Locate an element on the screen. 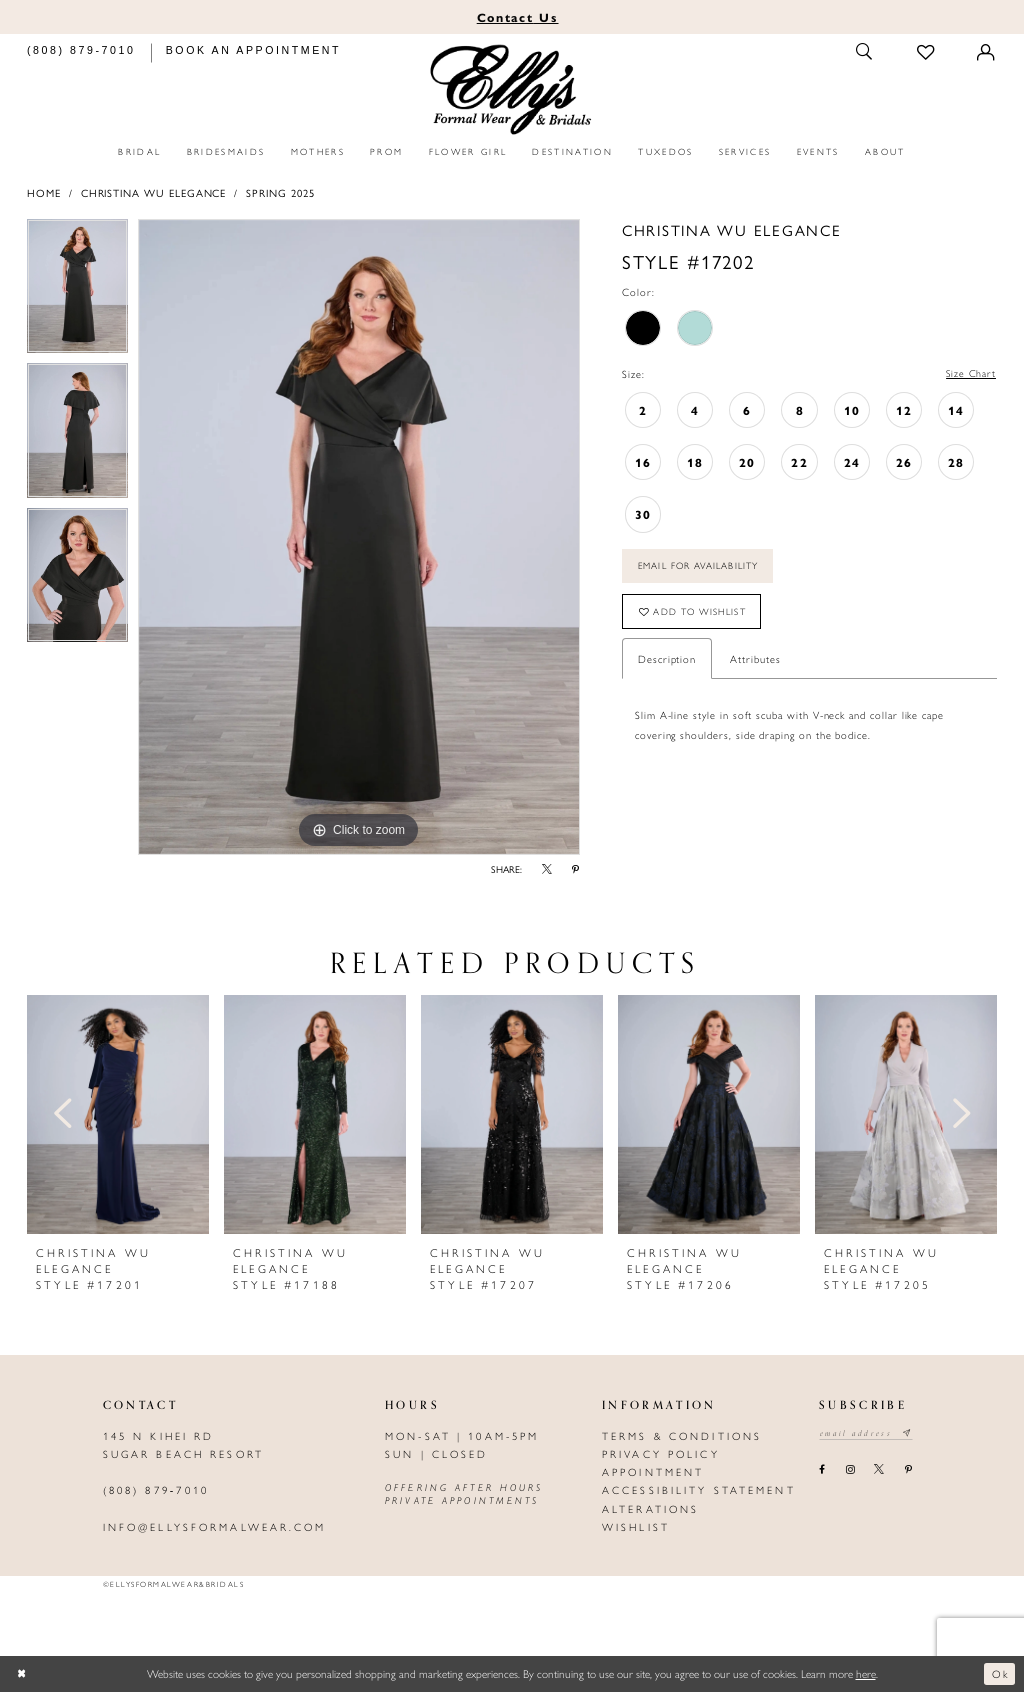 The height and width of the screenshot is (1692, 1024). Home is located at coordinates (44, 192).